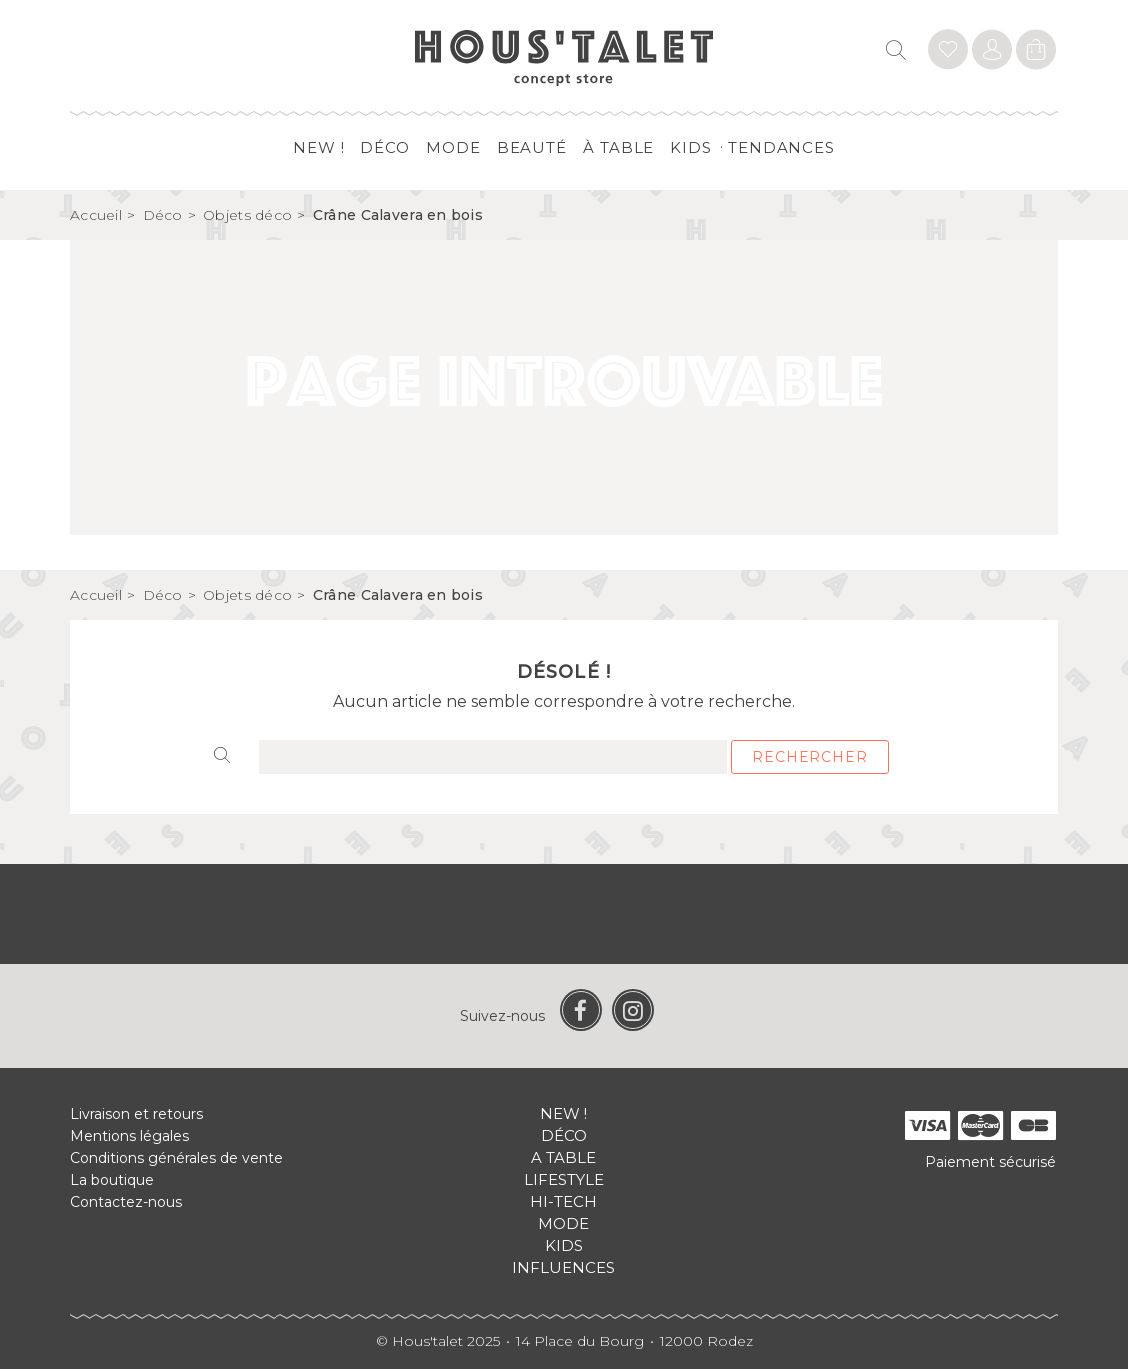 Image resolution: width=1128 pixels, height=1369 pixels. Describe the element at coordinates (176, 1158) in the screenshot. I see `Conditions générales de vente` at that location.